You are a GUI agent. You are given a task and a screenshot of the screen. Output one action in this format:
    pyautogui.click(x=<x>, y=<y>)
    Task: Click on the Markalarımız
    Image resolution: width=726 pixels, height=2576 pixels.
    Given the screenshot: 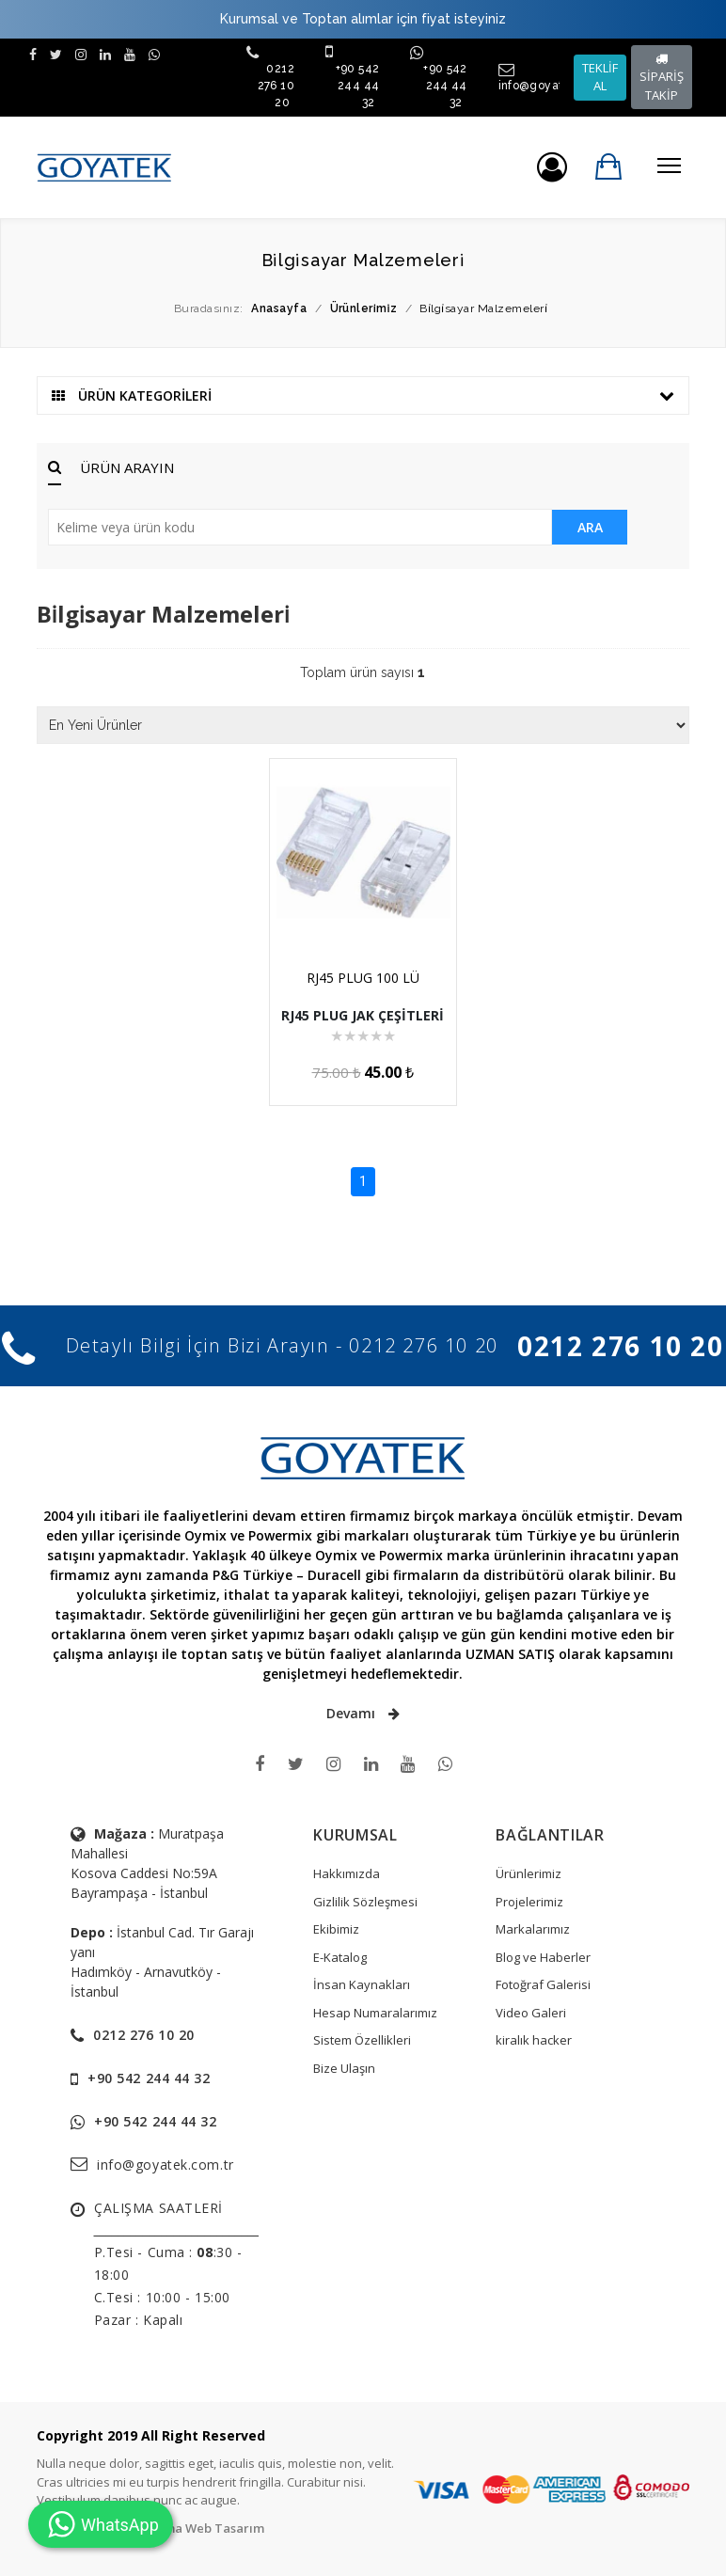 What is the action you would take?
    pyautogui.click(x=533, y=1928)
    